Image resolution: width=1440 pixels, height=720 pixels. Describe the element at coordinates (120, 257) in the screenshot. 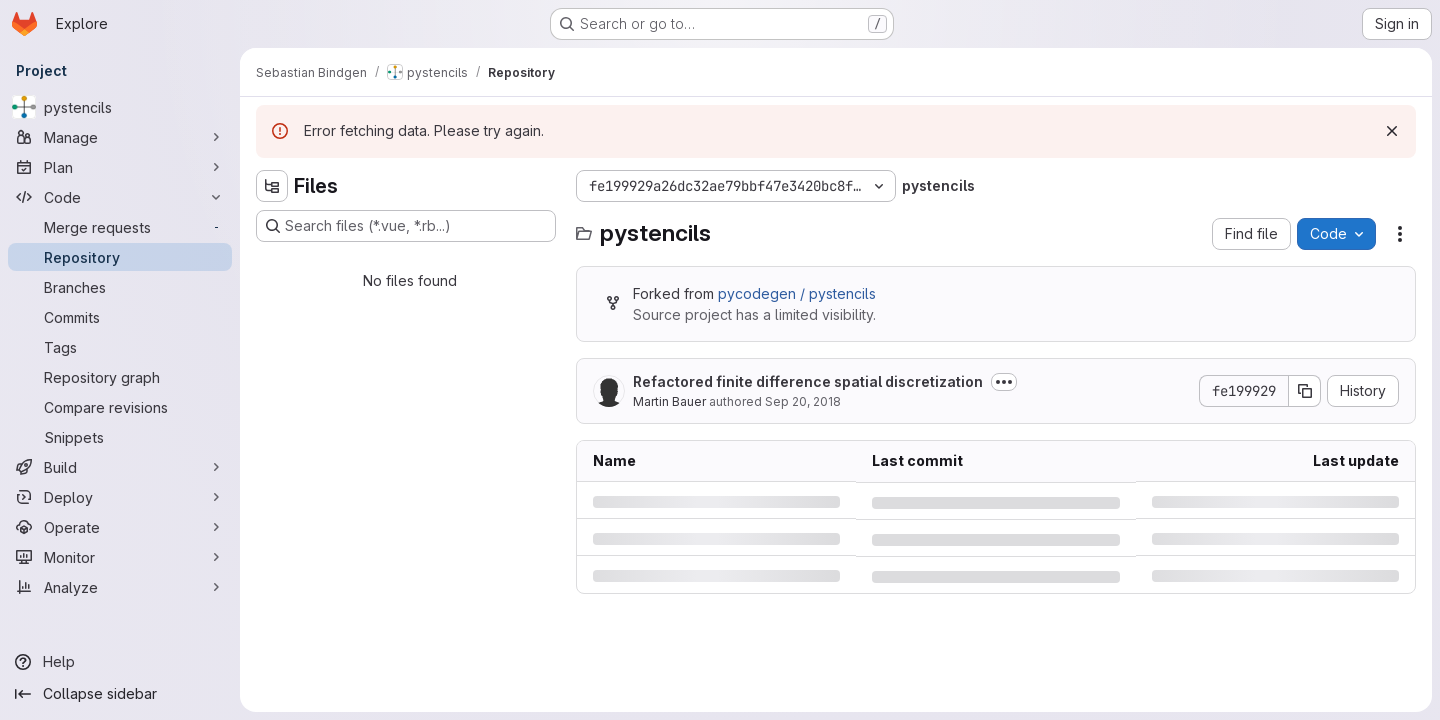

I see `[Repository]` at that location.